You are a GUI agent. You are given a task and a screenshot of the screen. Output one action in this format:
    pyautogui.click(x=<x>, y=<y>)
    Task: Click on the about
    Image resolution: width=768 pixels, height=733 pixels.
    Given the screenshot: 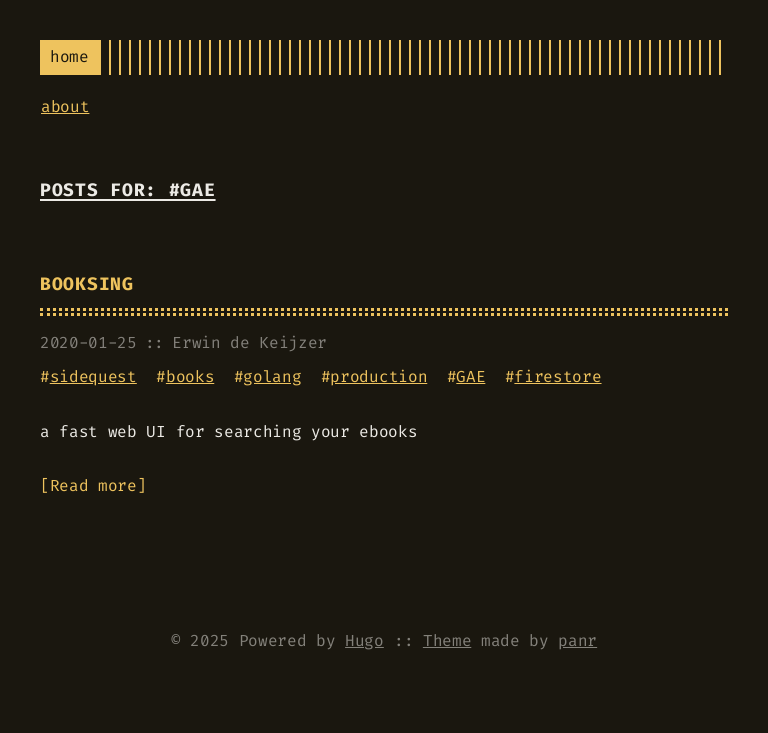 What is the action you would take?
    pyautogui.click(x=65, y=106)
    